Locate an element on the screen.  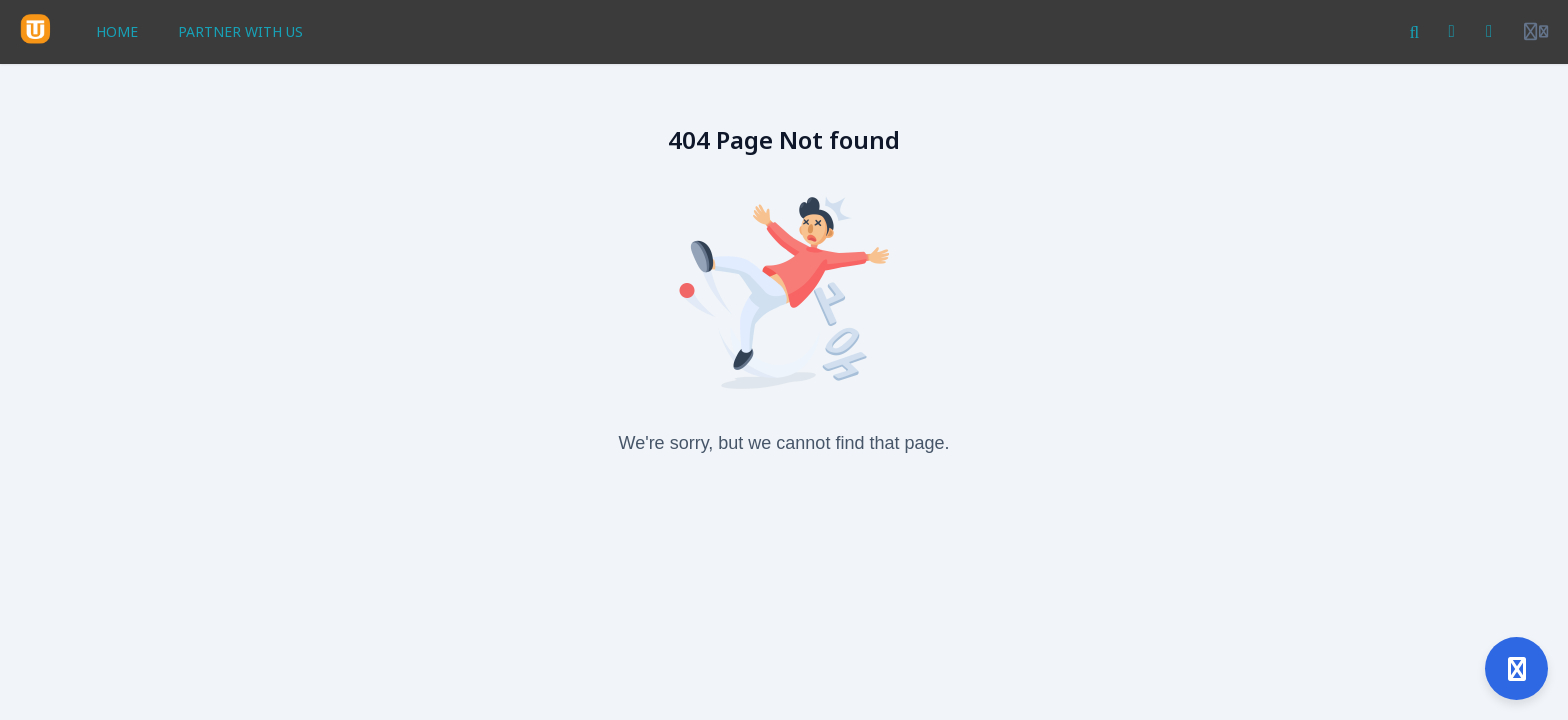
[Login menu] is located at coordinates (1536, 32).